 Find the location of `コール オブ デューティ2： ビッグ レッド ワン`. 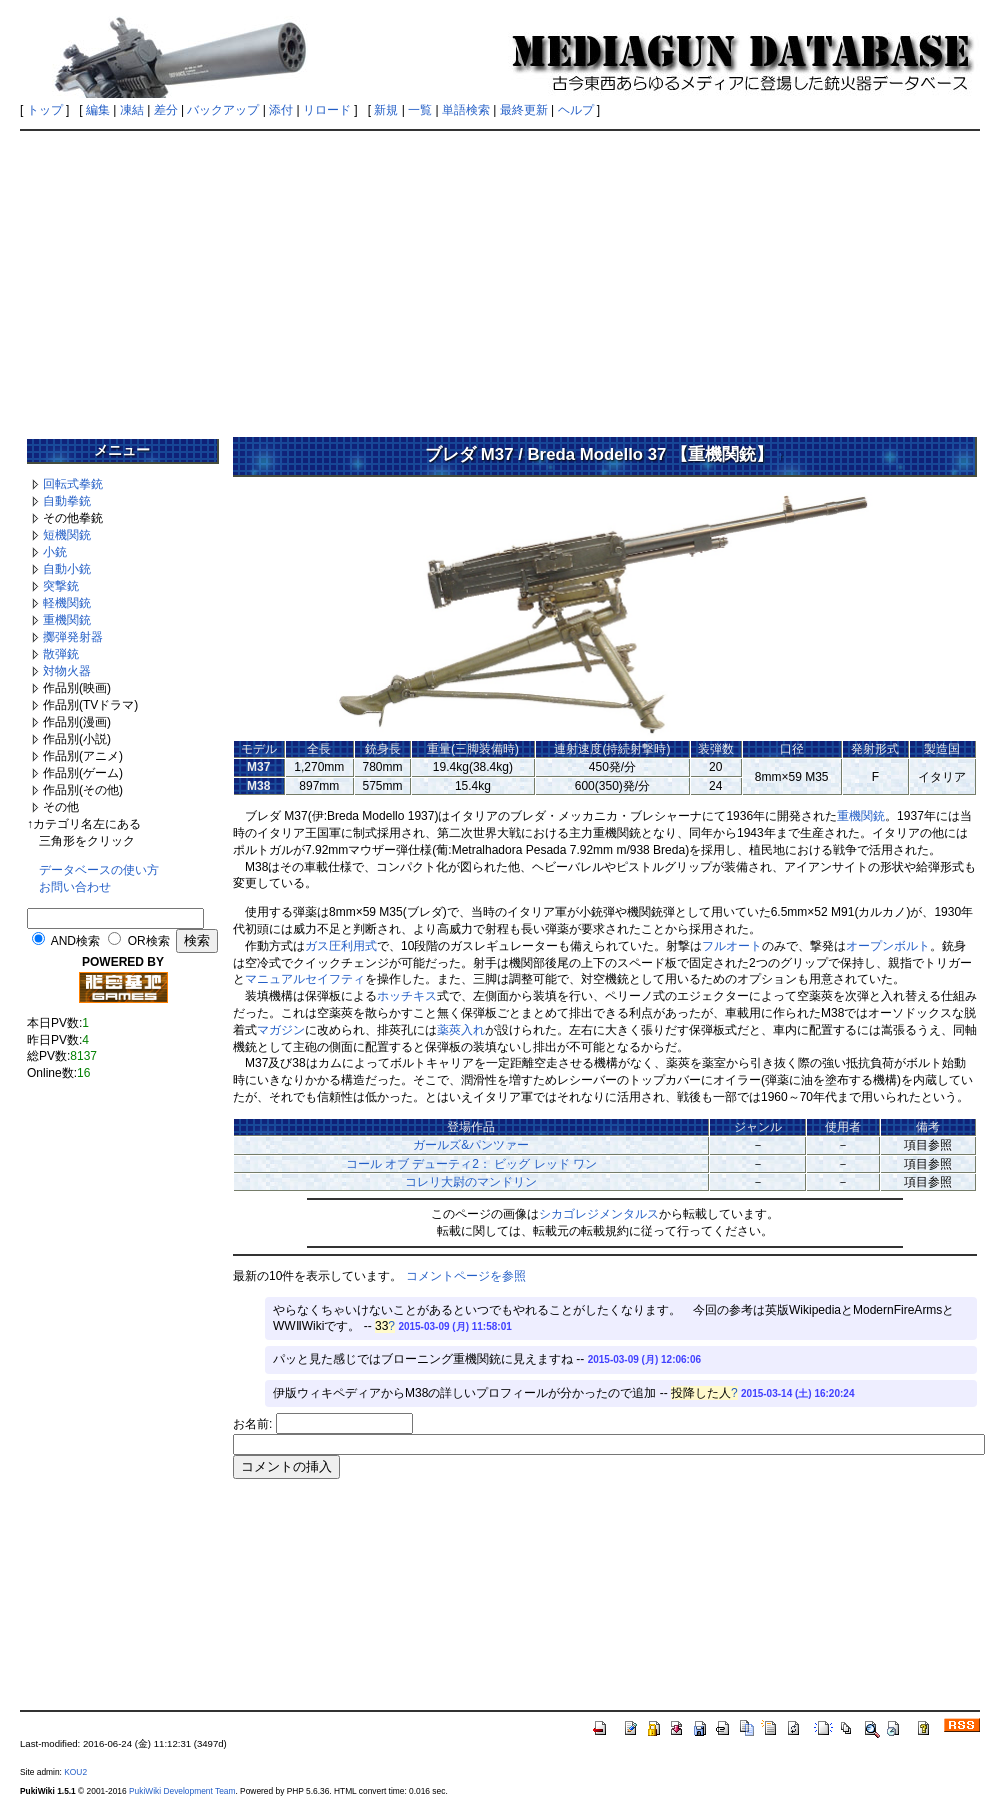

コール オブ デューティ2： ビッグ レッド ワン is located at coordinates (471, 1164).